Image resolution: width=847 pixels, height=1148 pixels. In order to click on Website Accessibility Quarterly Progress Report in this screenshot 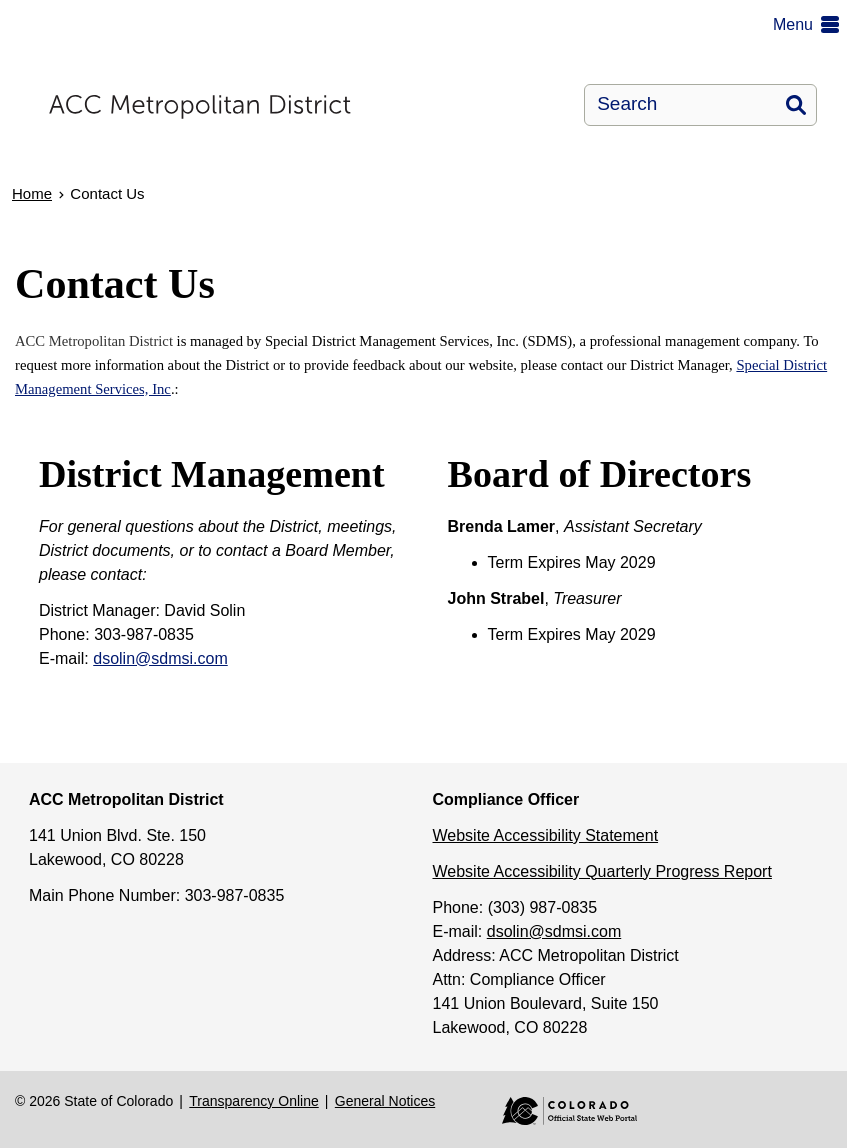, I will do `click(602, 871)`.